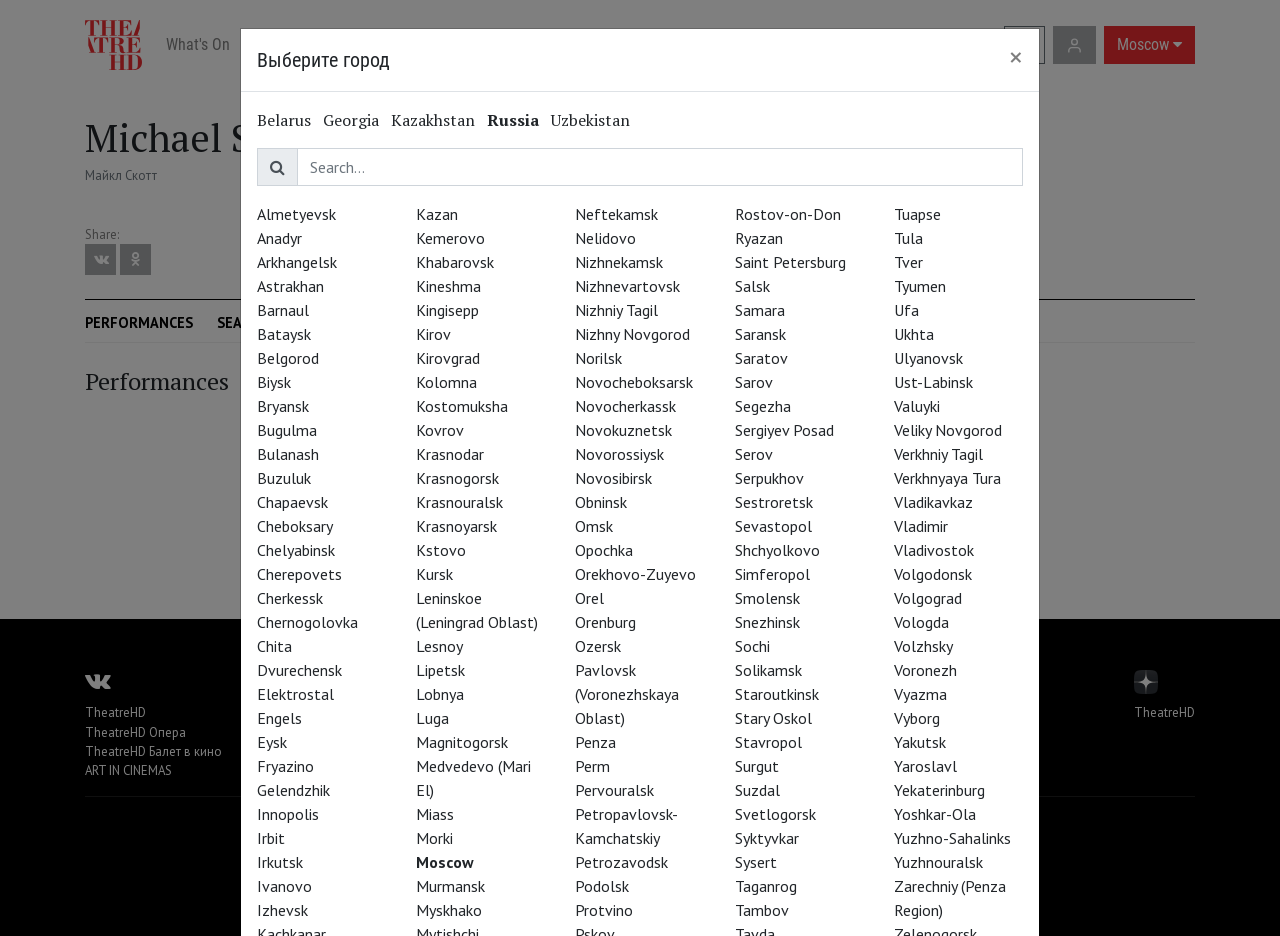 The image size is (1280, 936). What do you see at coordinates (462, 406) in the screenshot?
I see `Kostomuksha` at bounding box center [462, 406].